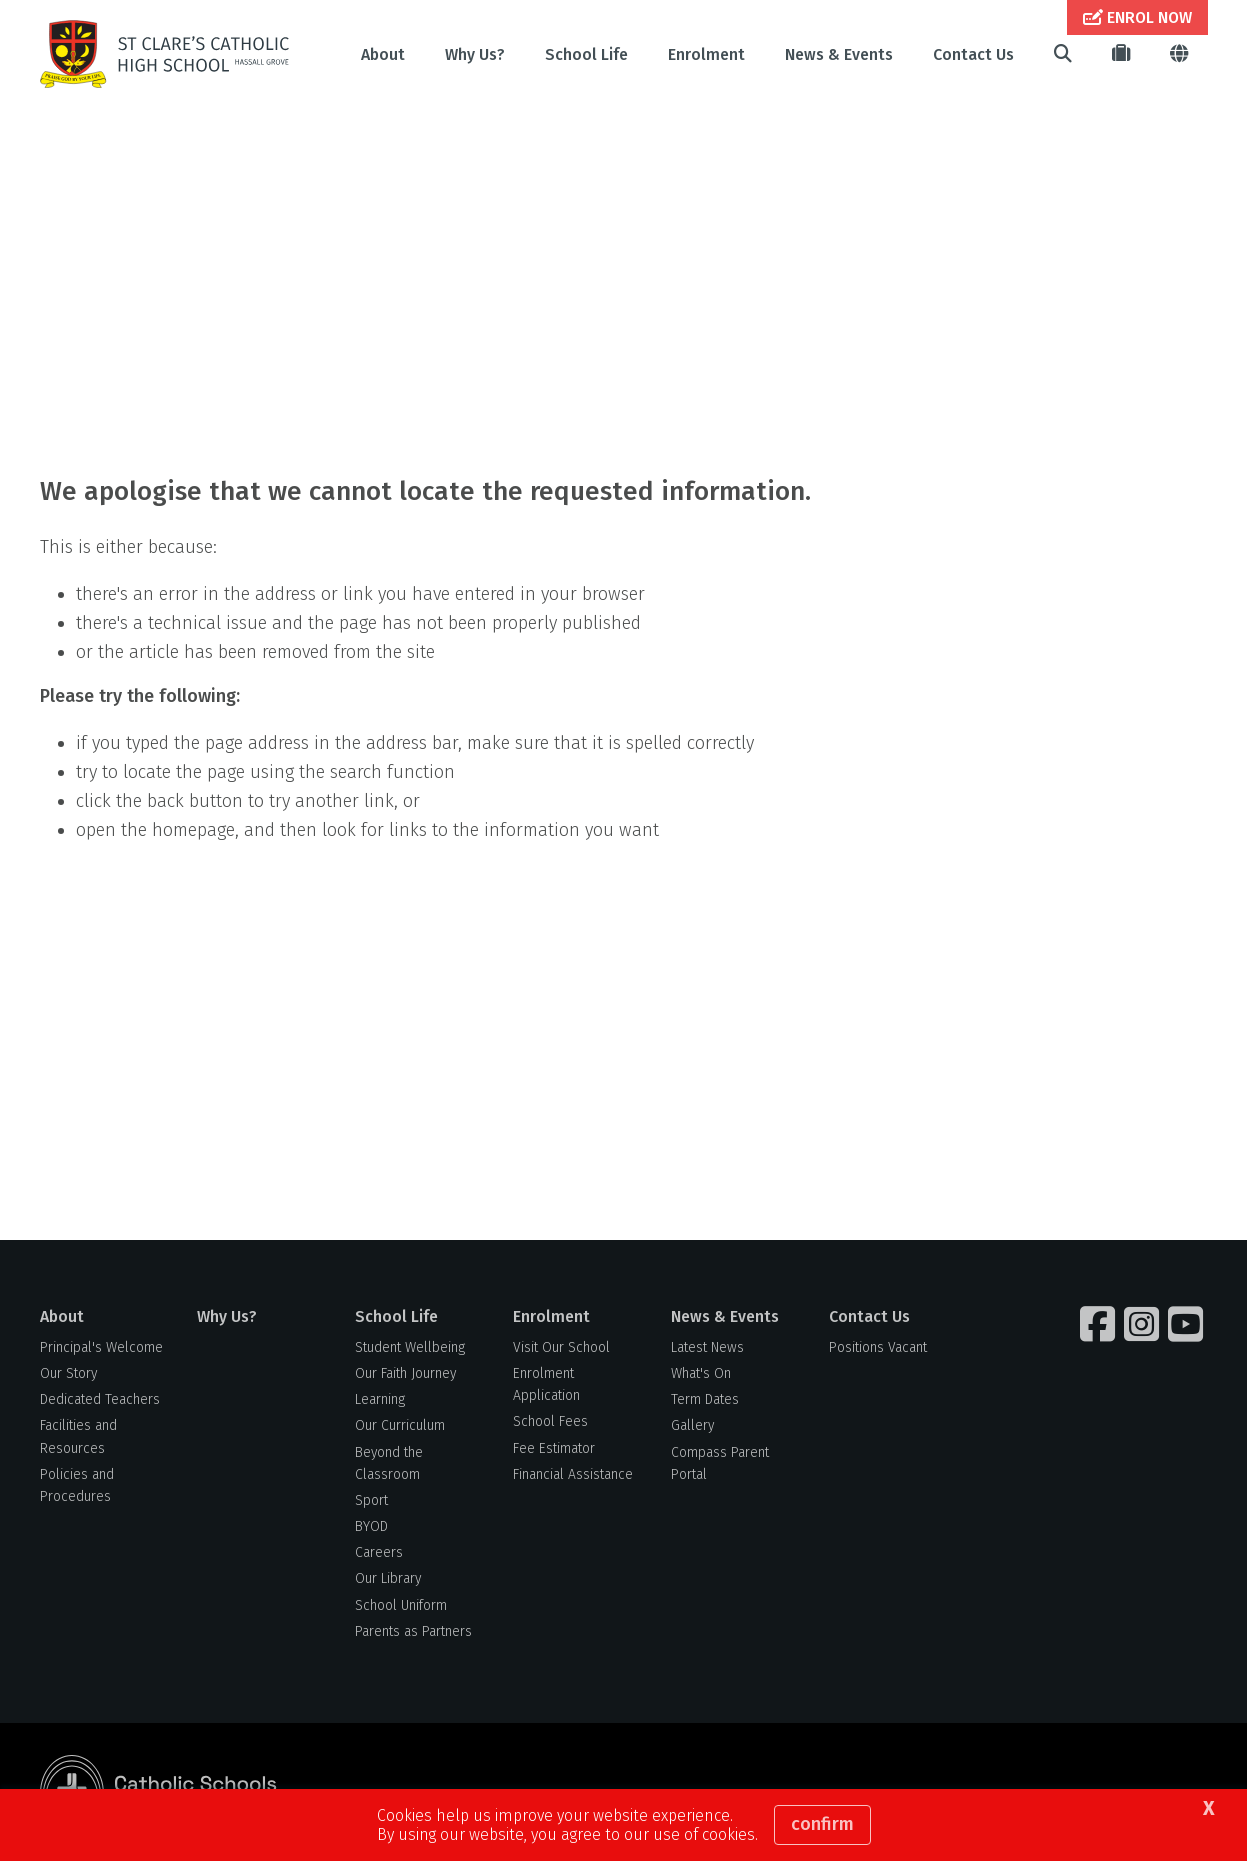  What do you see at coordinates (371, 1526) in the screenshot?
I see `BYOD` at bounding box center [371, 1526].